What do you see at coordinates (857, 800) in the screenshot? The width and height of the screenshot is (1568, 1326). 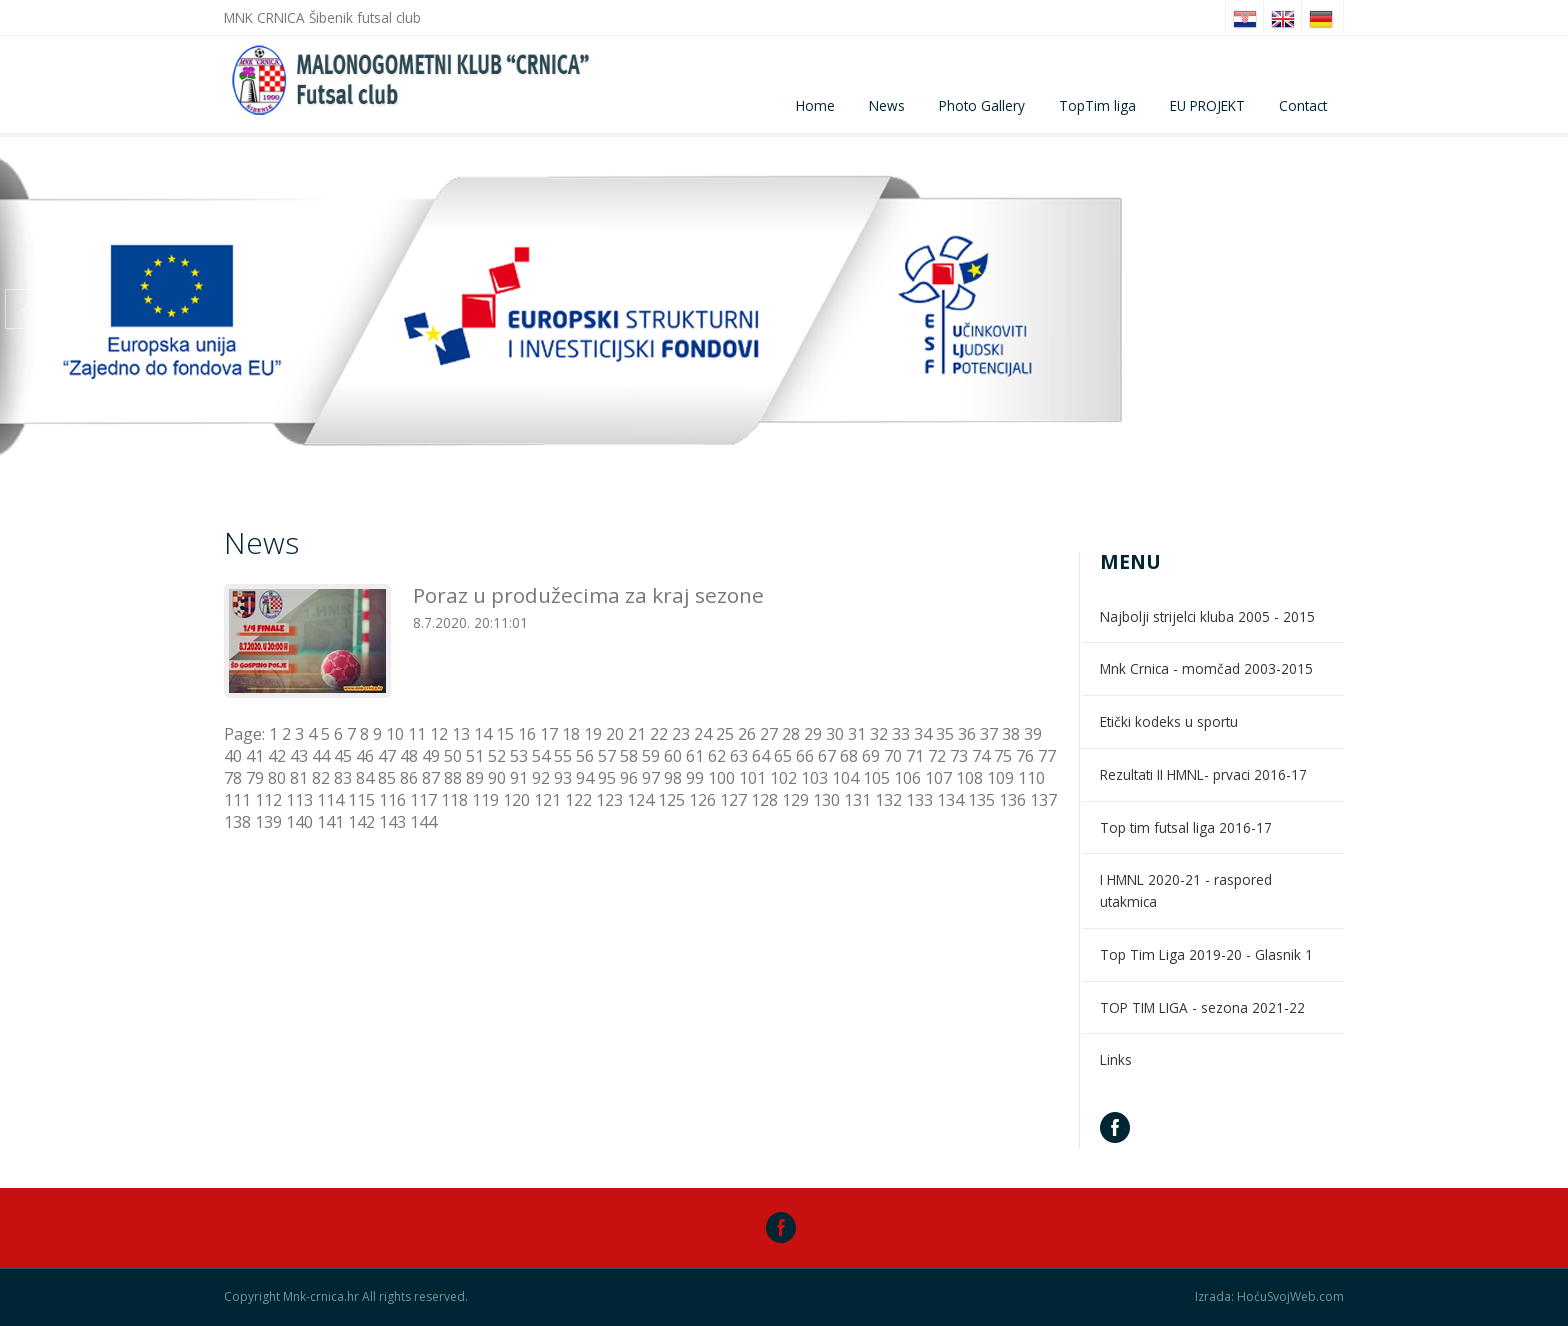 I see `131` at bounding box center [857, 800].